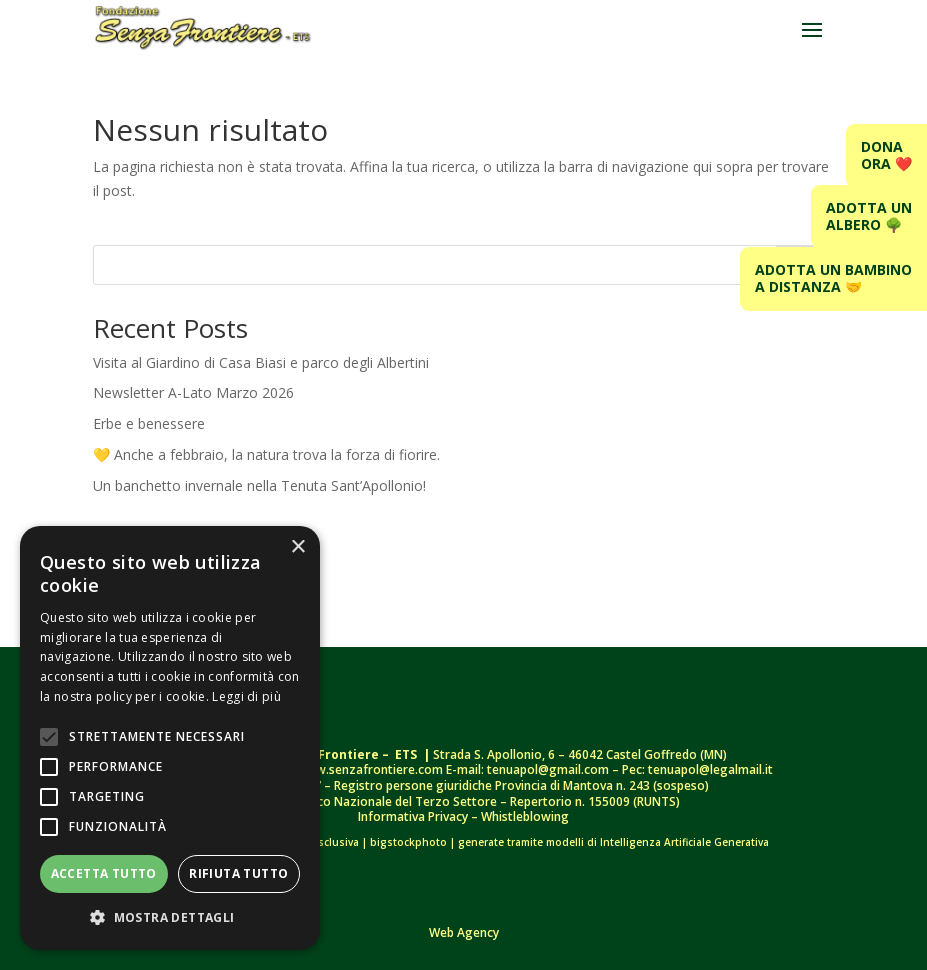  I want to click on [button], so click(170, 918).